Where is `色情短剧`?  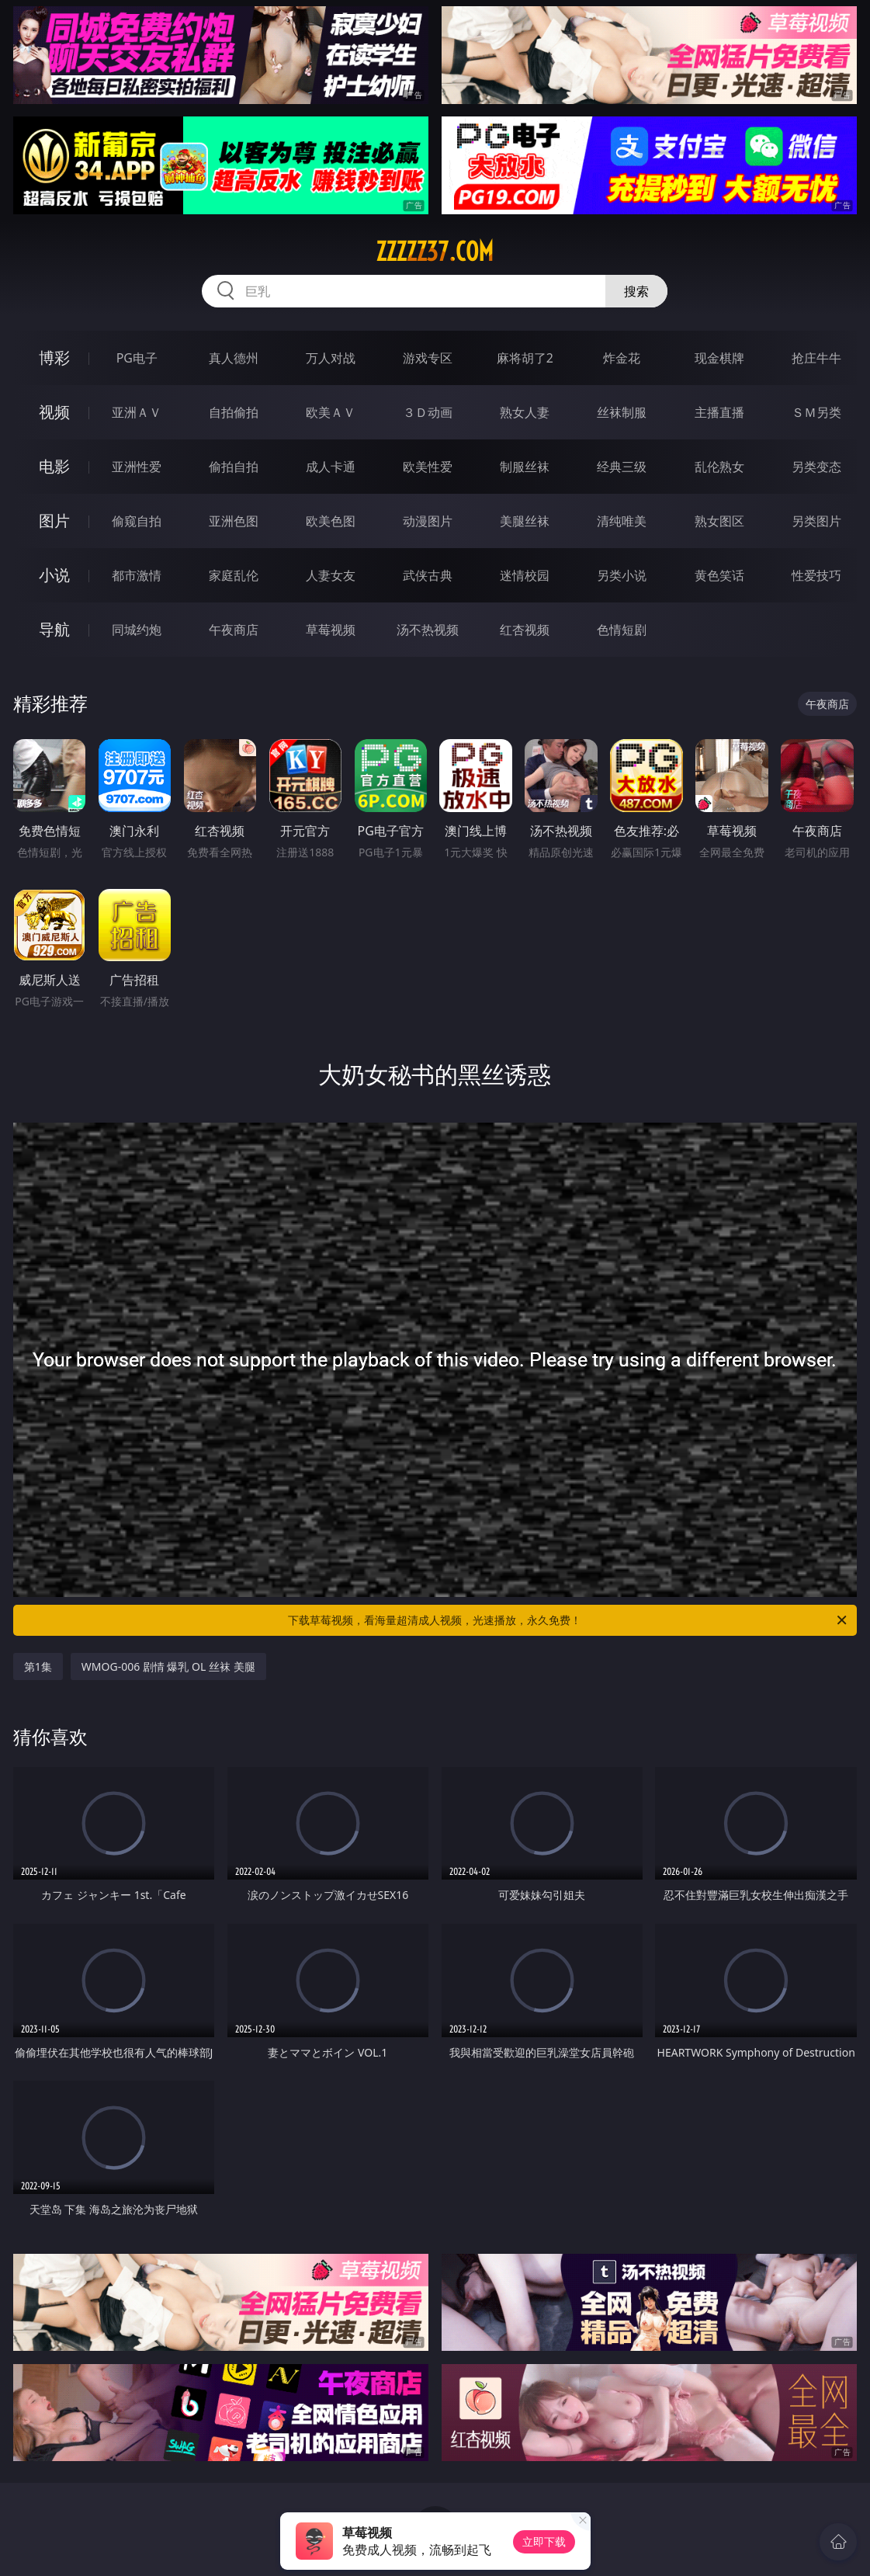 色情短剧 is located at coordinates (621, 629).